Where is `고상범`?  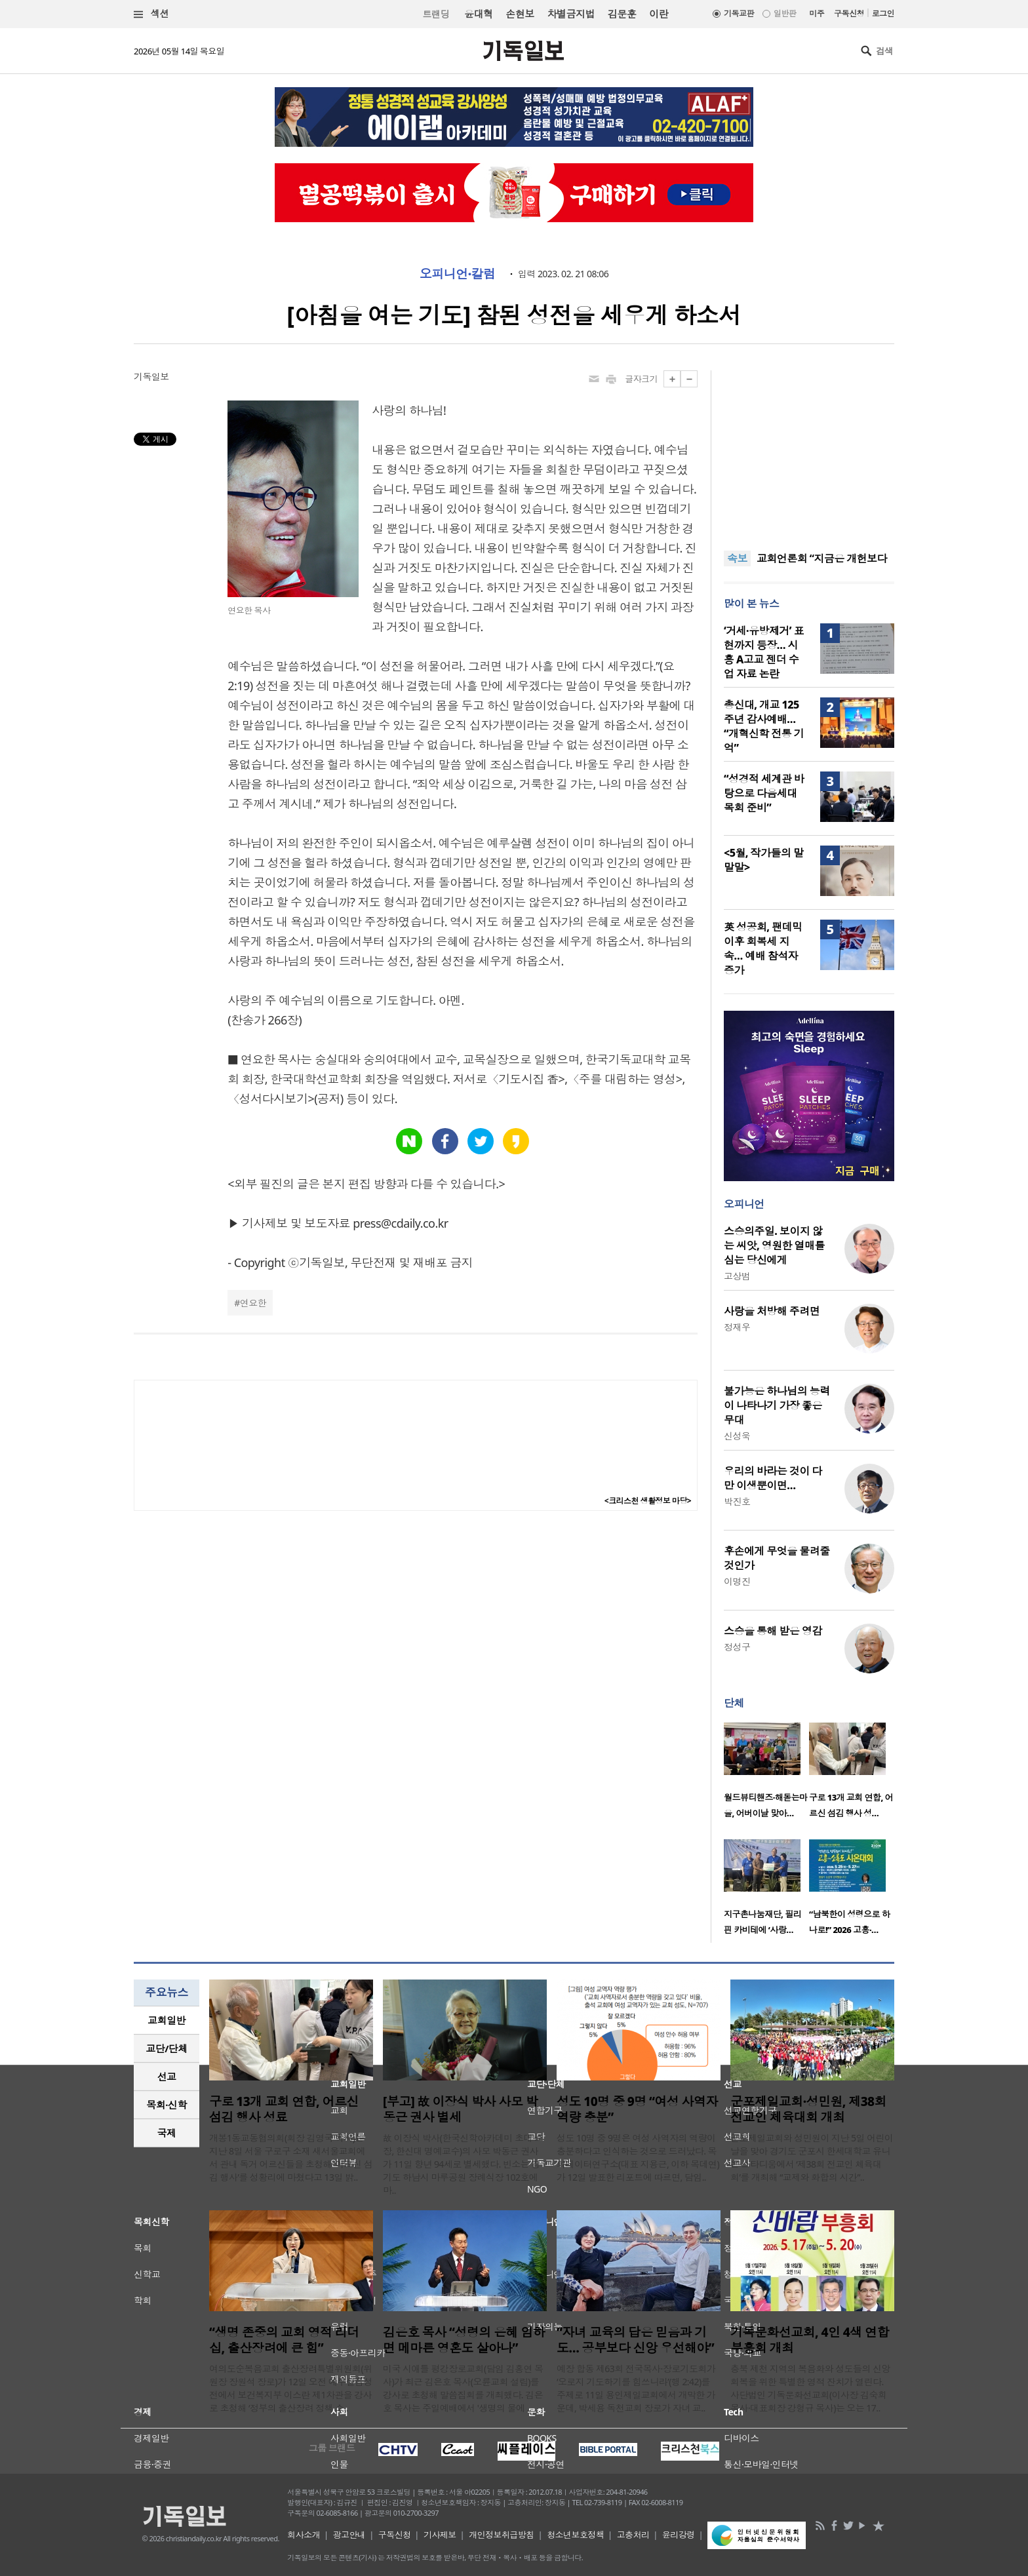
고상범 is located at coordinates (737, 1276).